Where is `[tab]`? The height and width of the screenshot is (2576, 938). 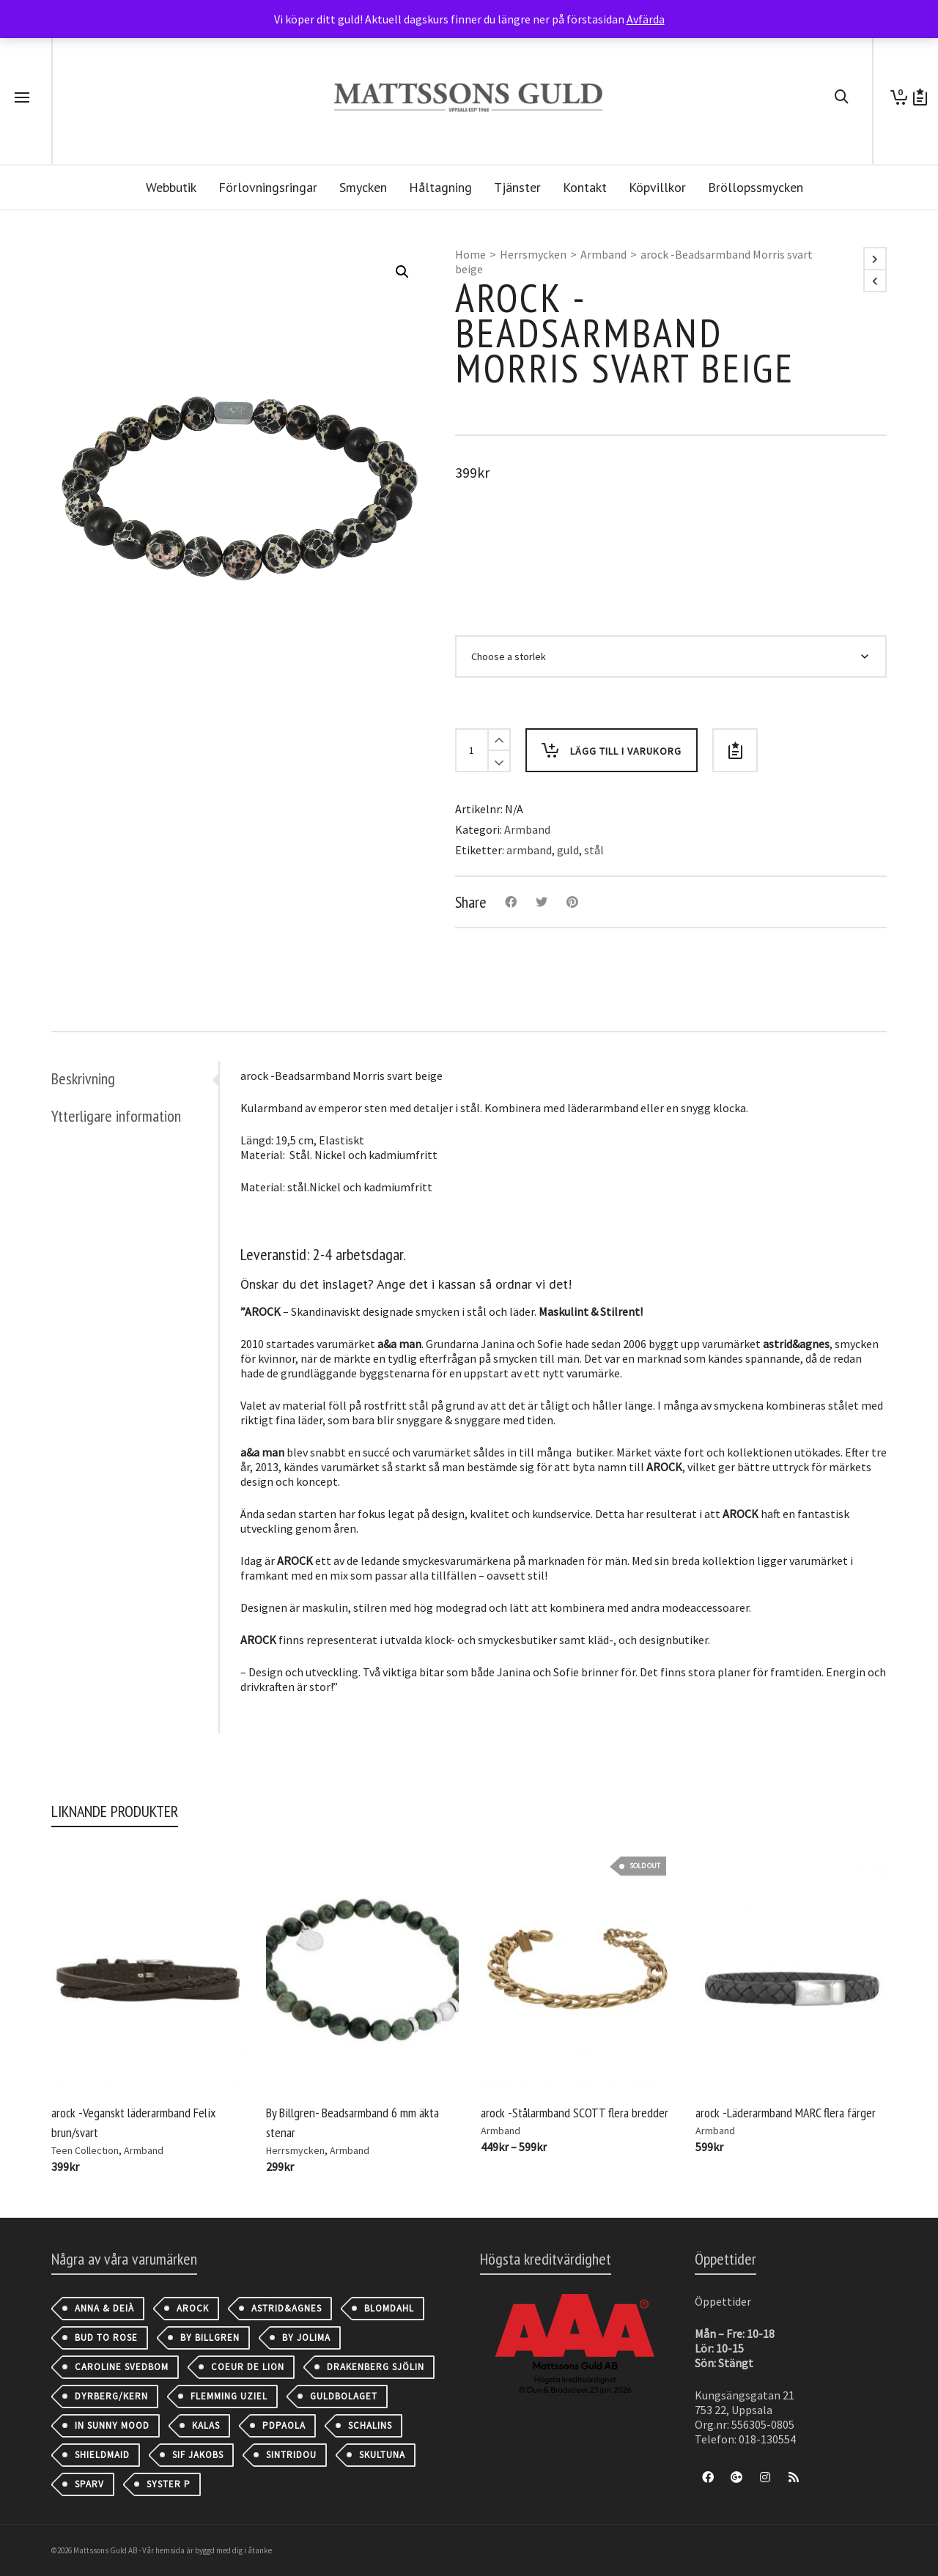
[tab] is located at coordinates (134, 1078).